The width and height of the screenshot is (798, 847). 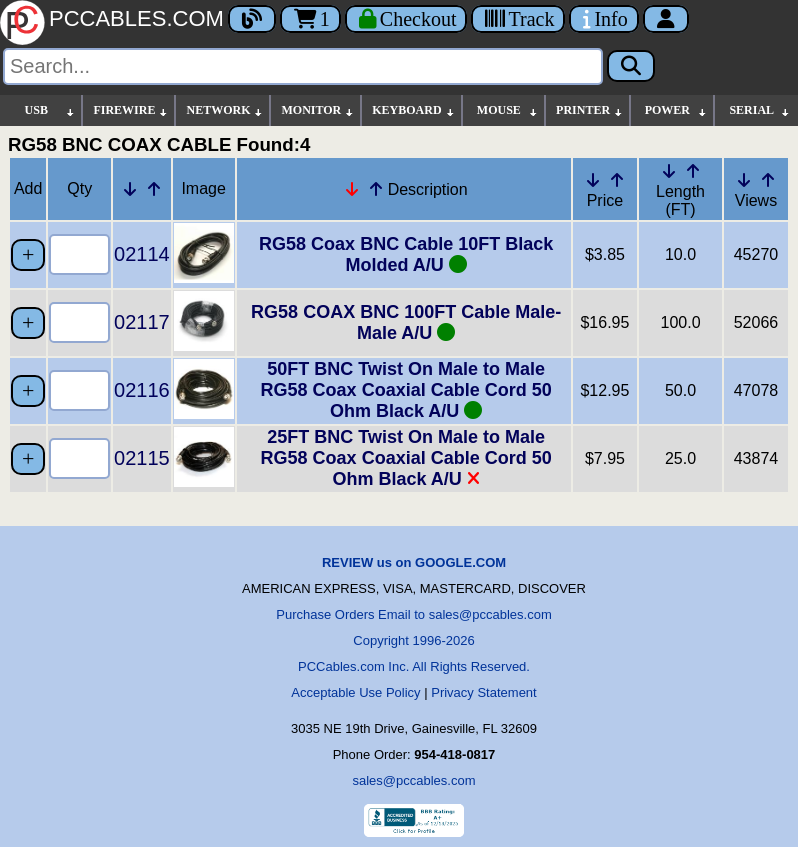 What do you see at coordinates (303, 66) in the screenshot?
I see `[Search]` at bounding box center [303, 66].